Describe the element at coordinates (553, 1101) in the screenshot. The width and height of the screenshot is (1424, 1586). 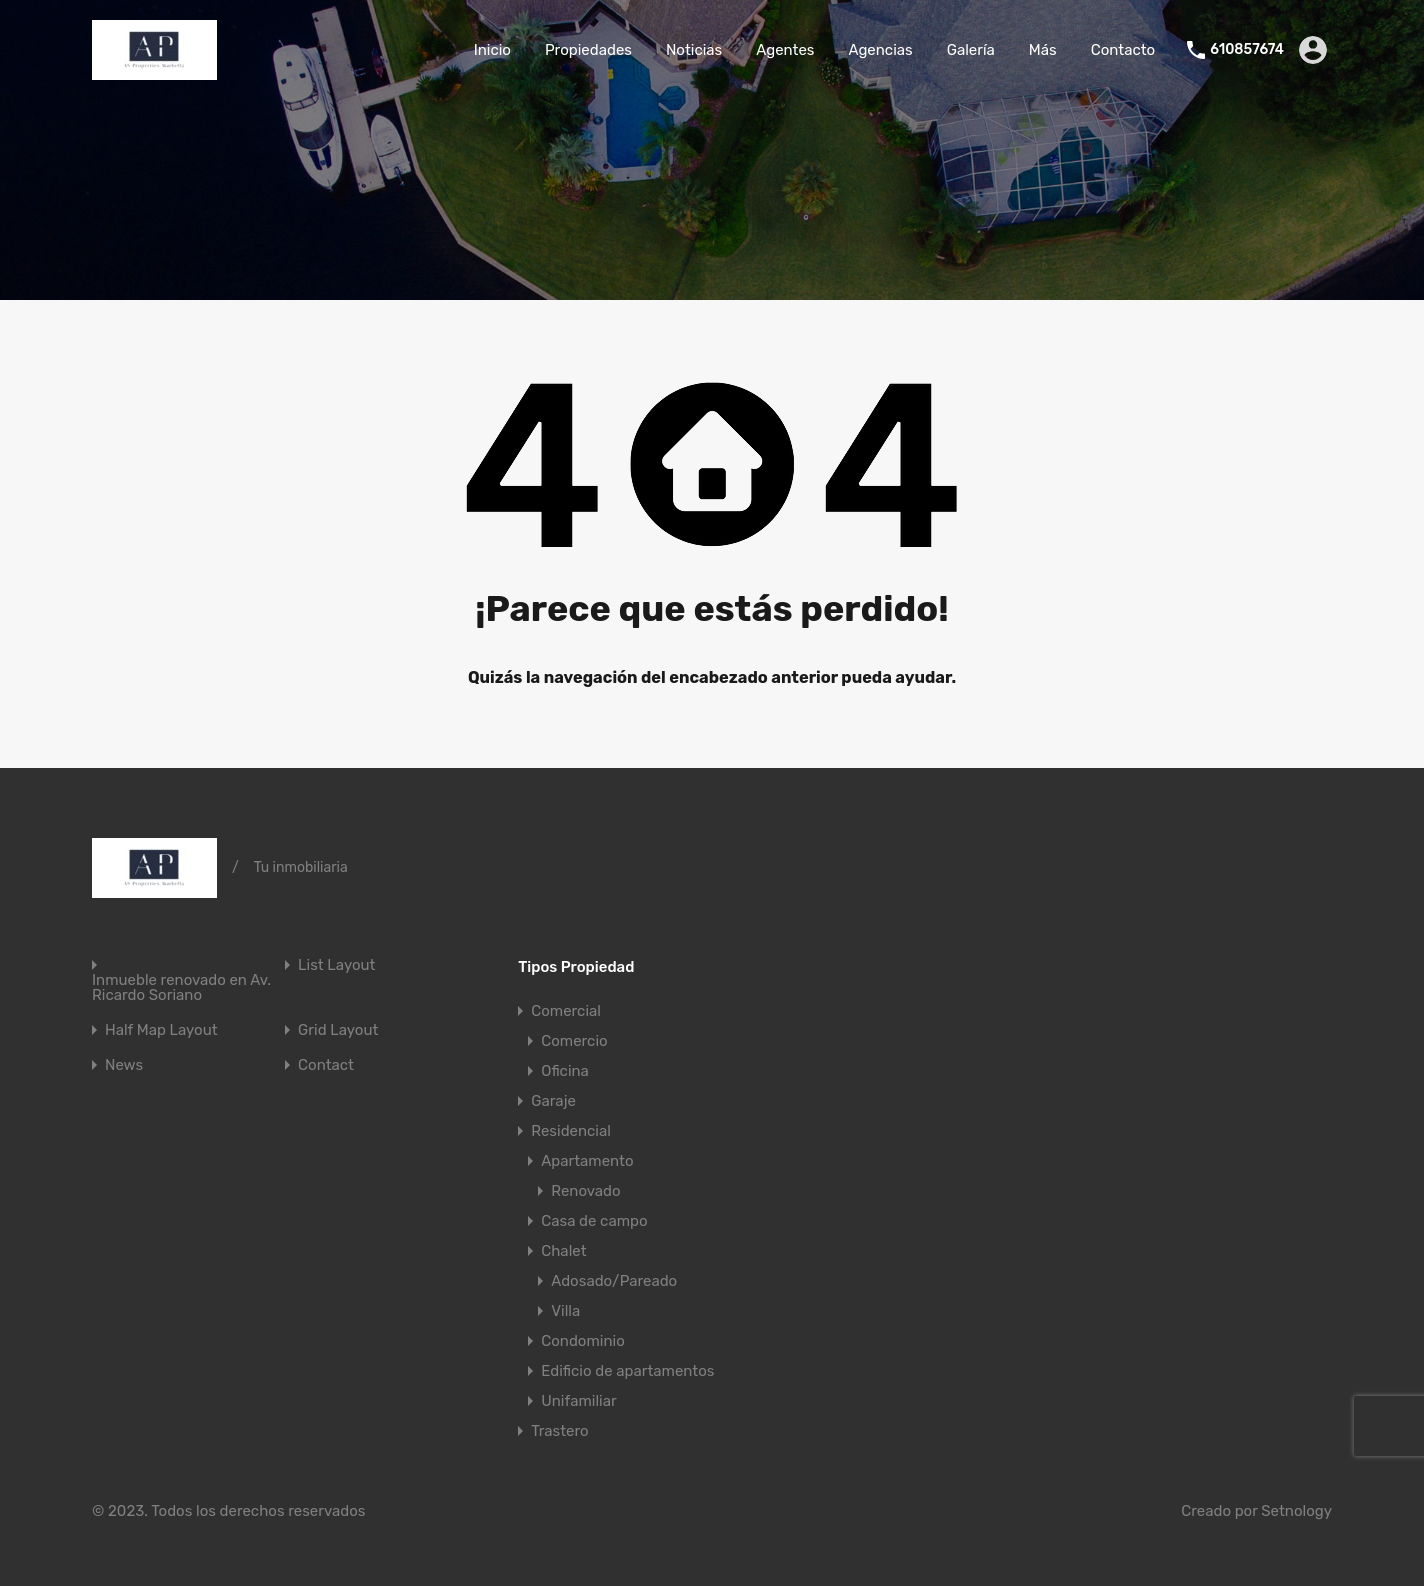
I see `Garaje` at that location.